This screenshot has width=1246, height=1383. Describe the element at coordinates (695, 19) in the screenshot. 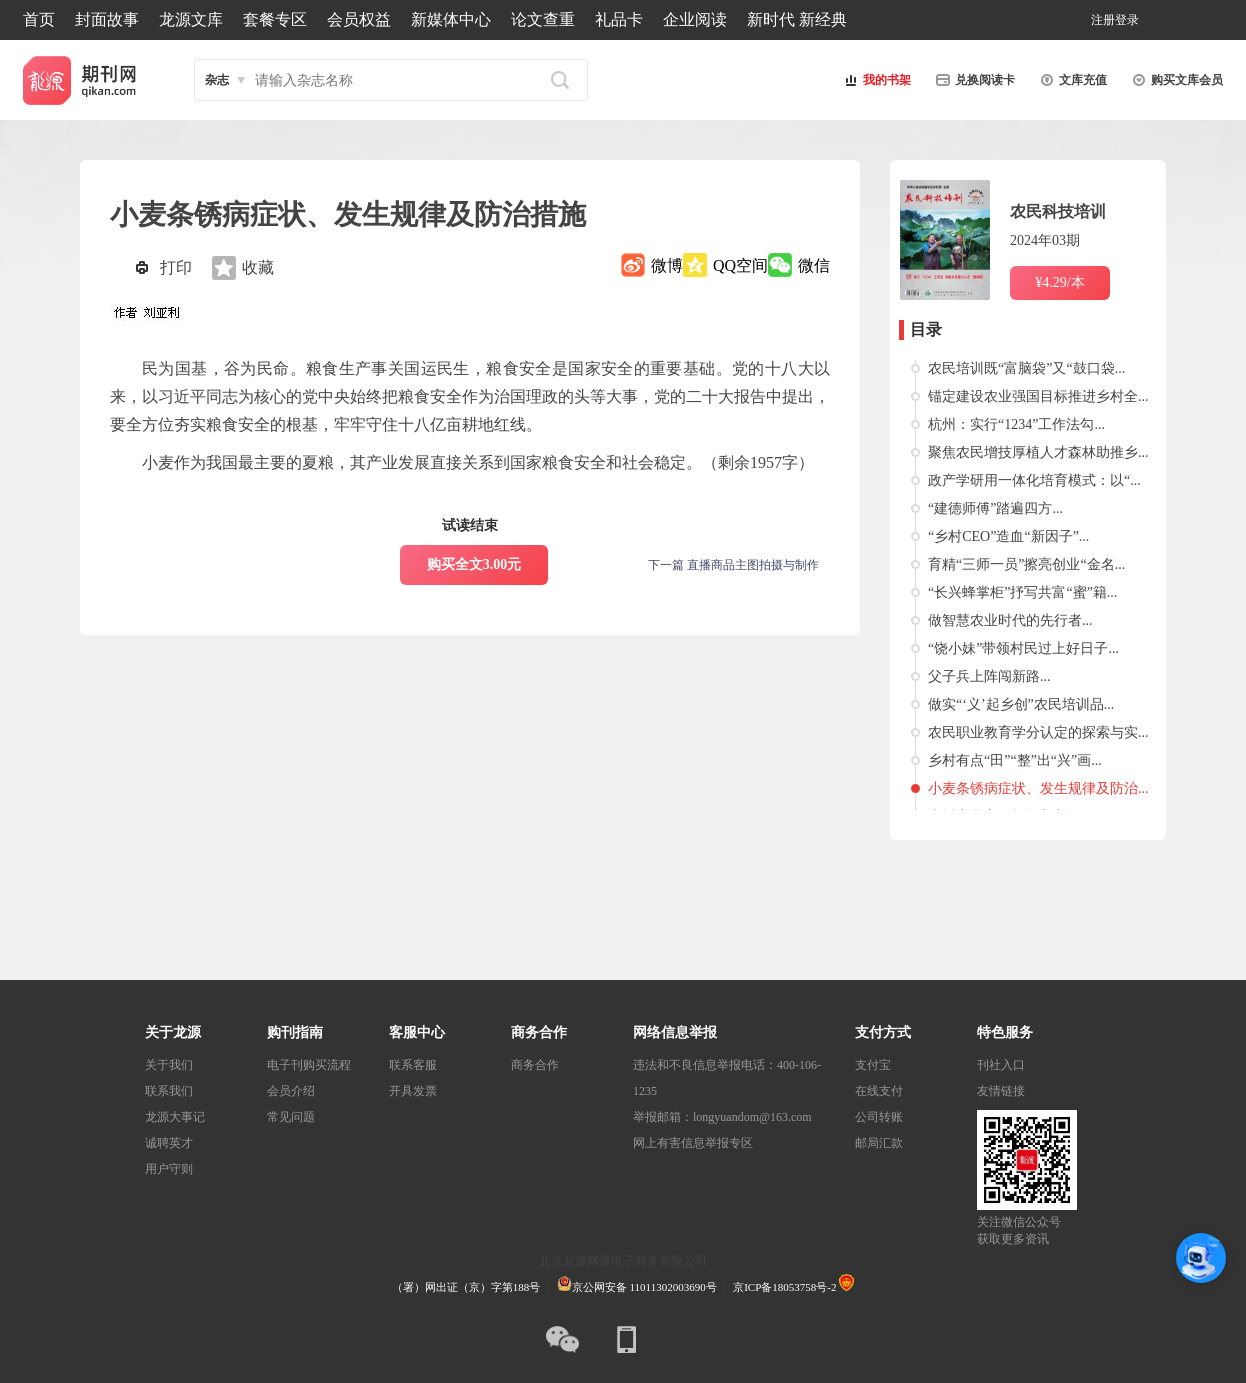

I see `企业阅读` at that location.